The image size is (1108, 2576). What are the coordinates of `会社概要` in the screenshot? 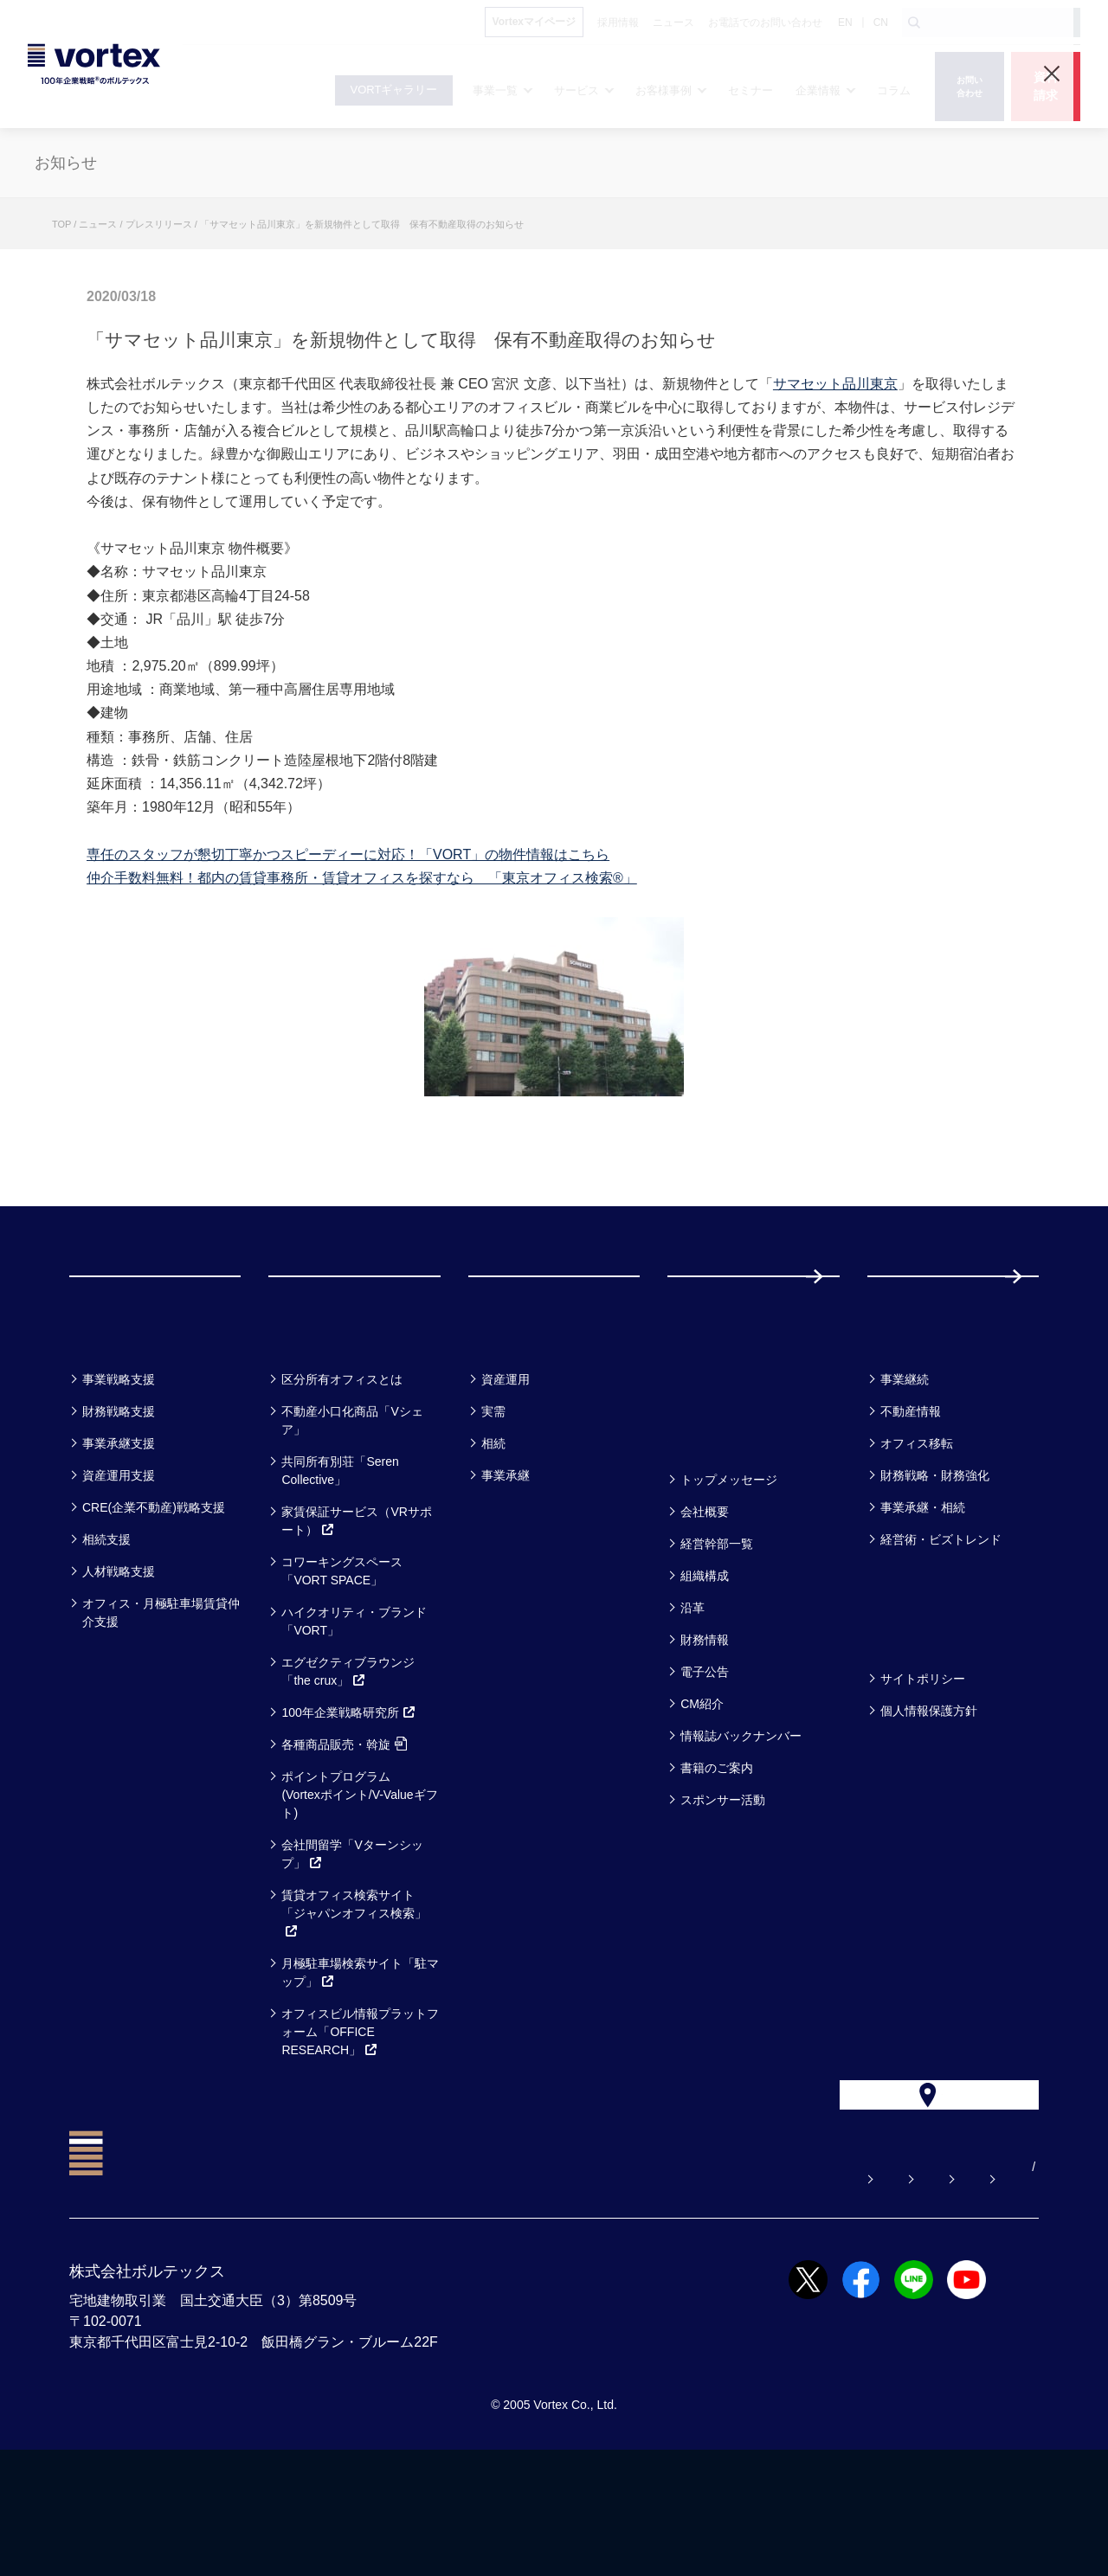 It's located at (704, 1600).